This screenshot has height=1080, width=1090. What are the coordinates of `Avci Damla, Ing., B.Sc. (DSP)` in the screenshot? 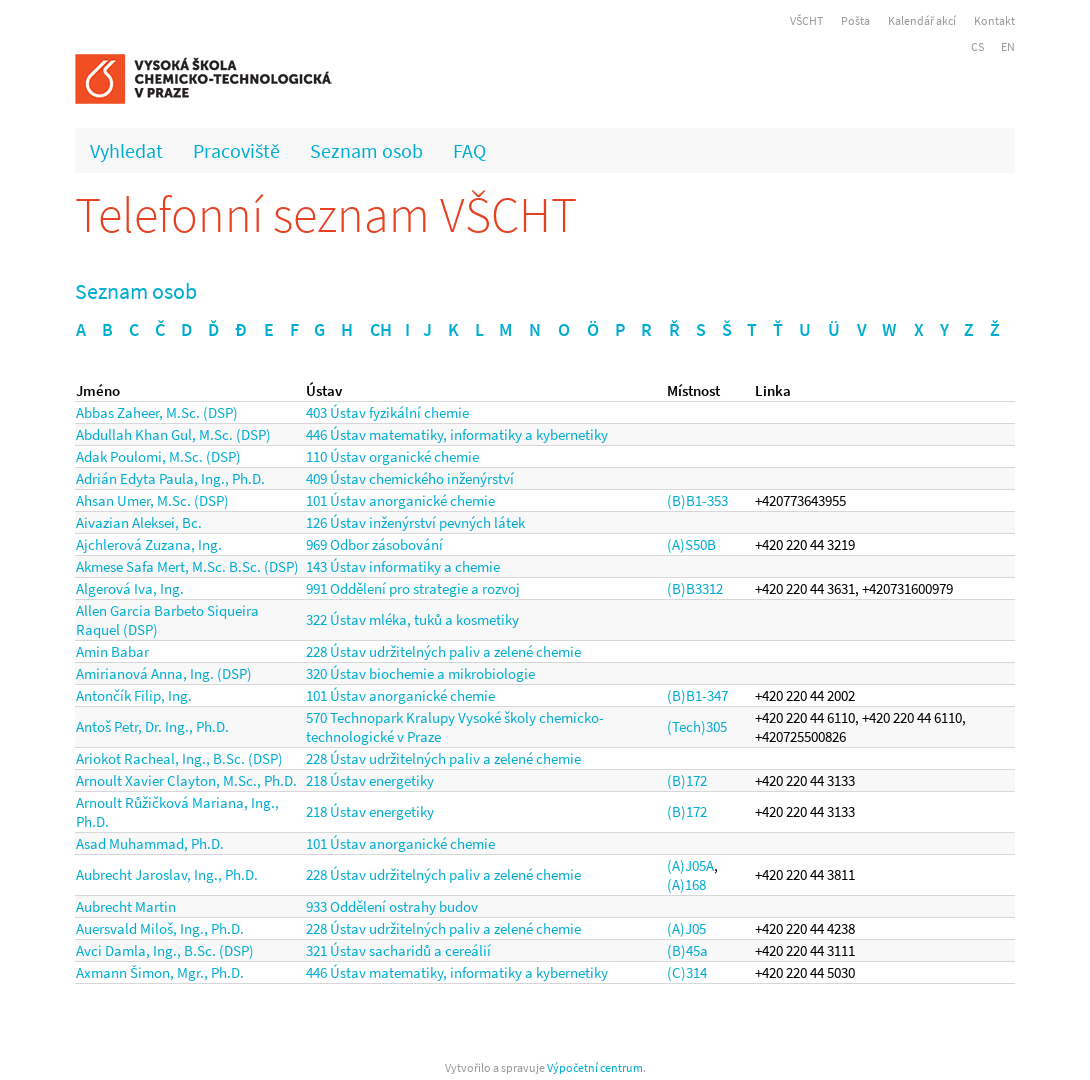 It's located at (165, 950).